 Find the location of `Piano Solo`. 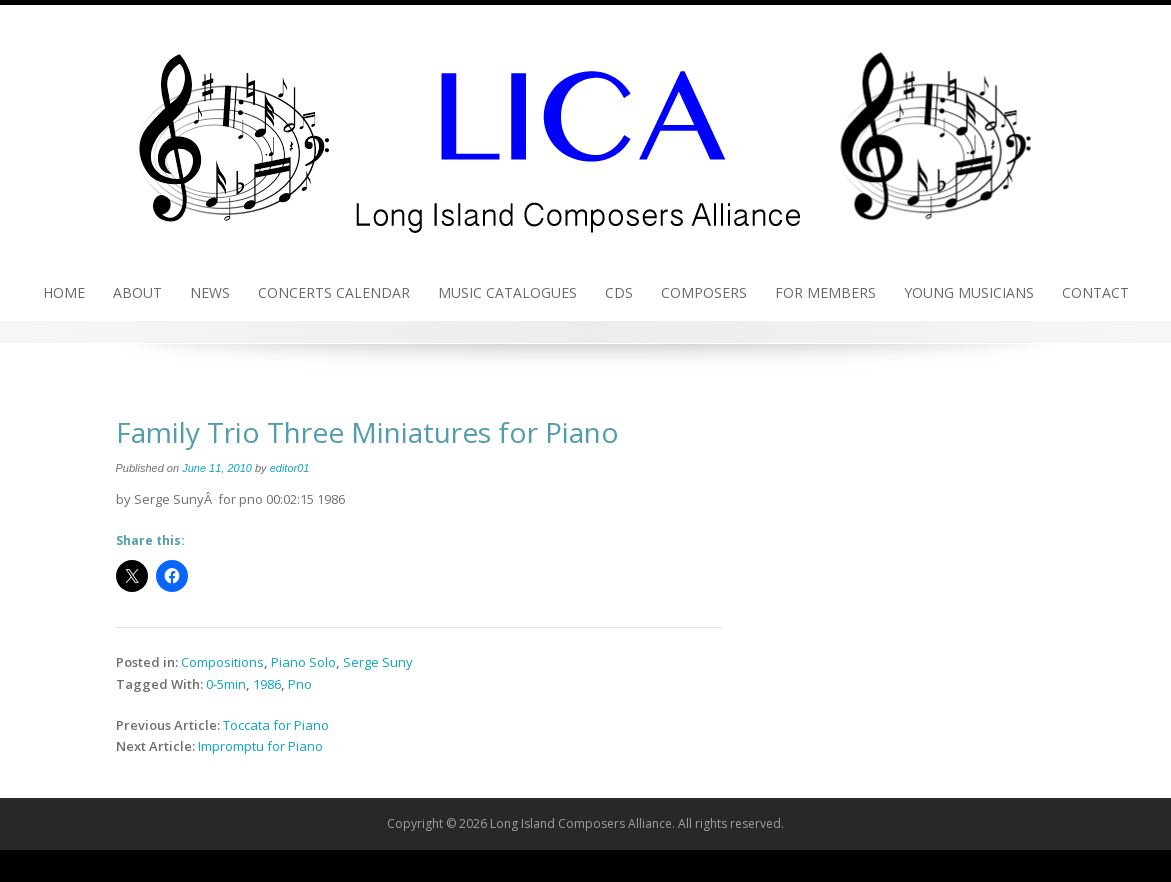

Piano Solo is located at coordinates (303, 662).